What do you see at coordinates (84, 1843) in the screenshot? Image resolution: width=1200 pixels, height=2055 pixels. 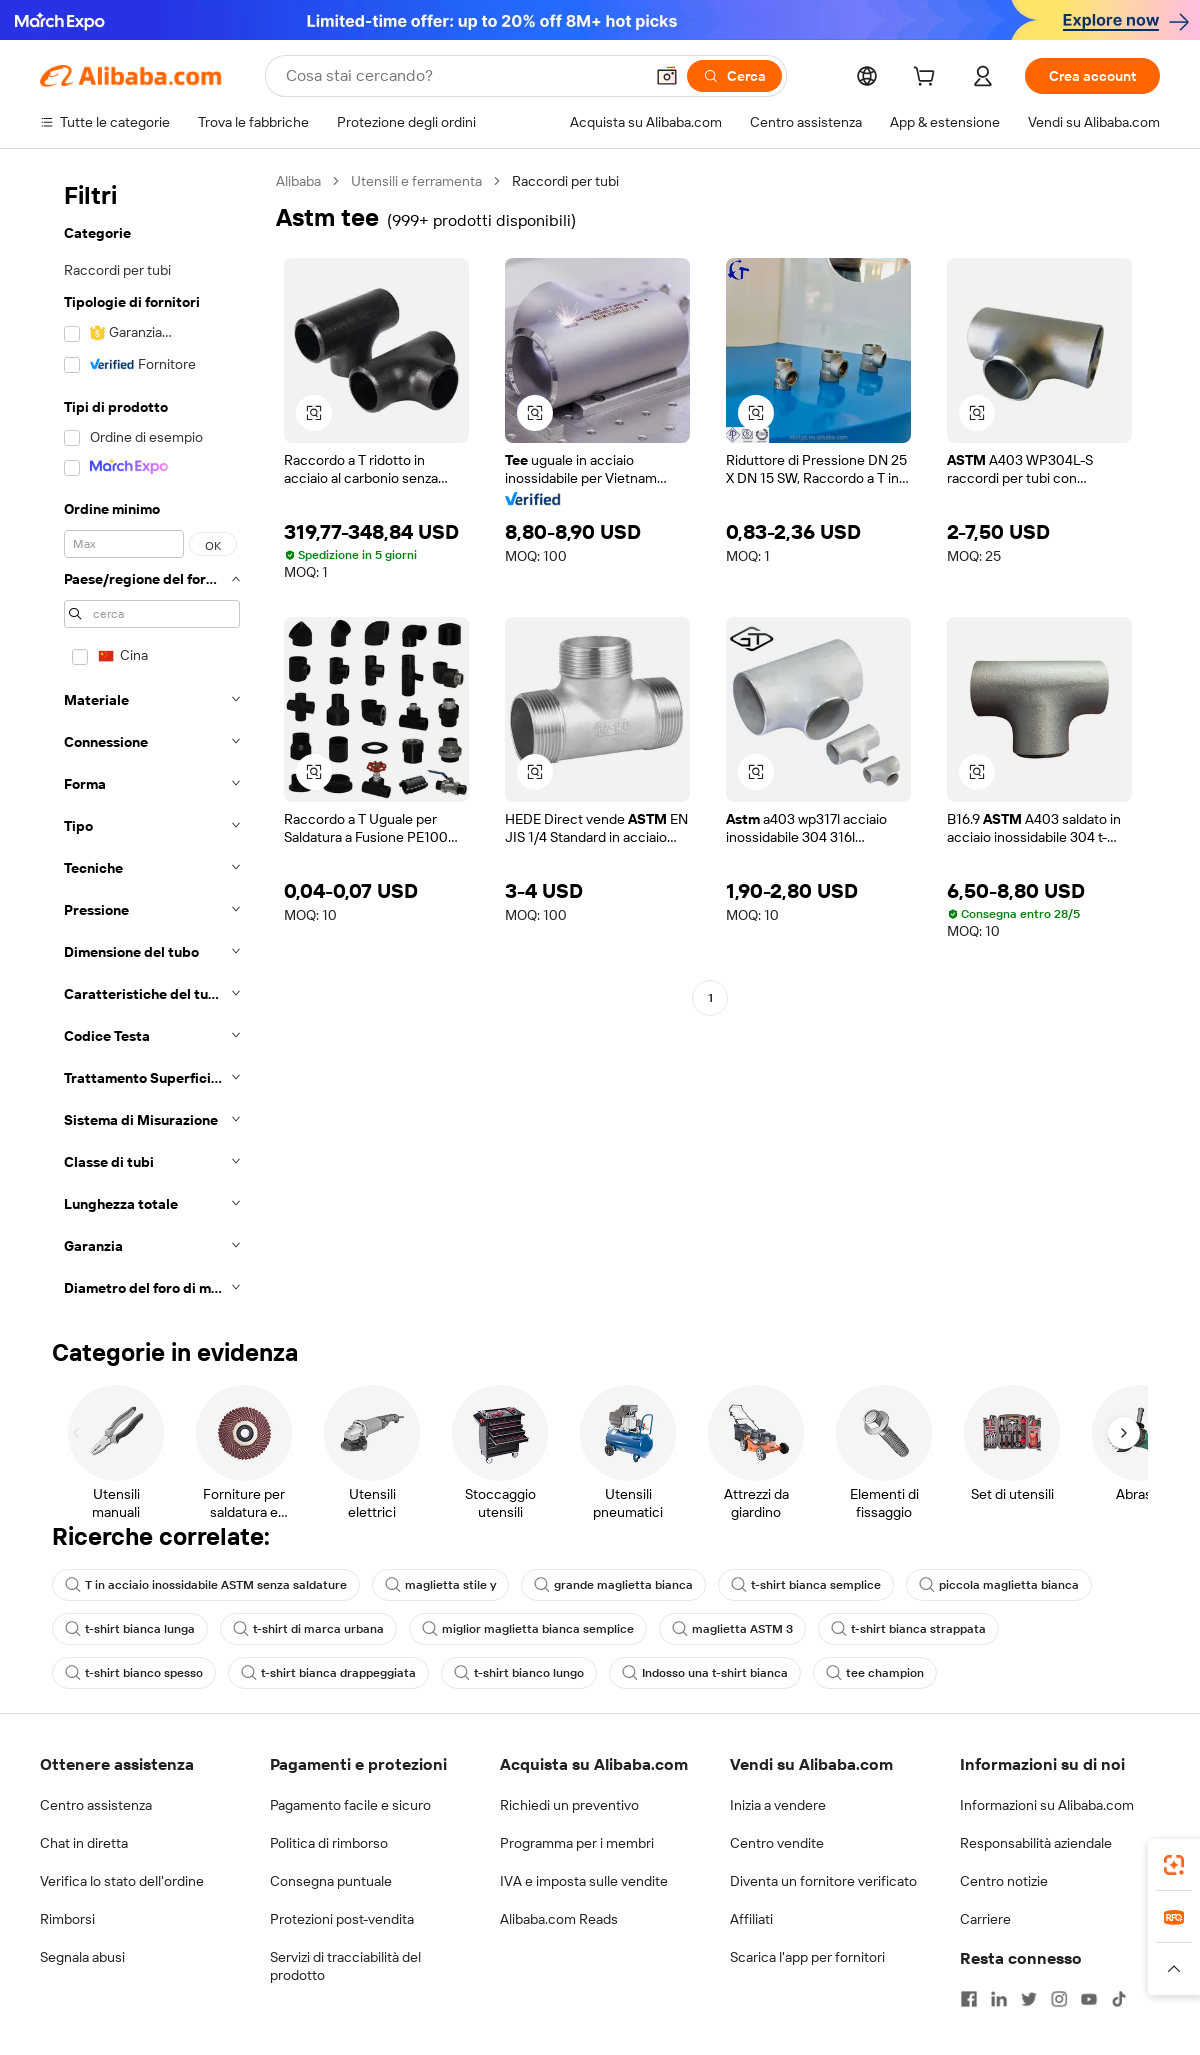 I see `Chat in diretta` at bounding box center [84, 1843].